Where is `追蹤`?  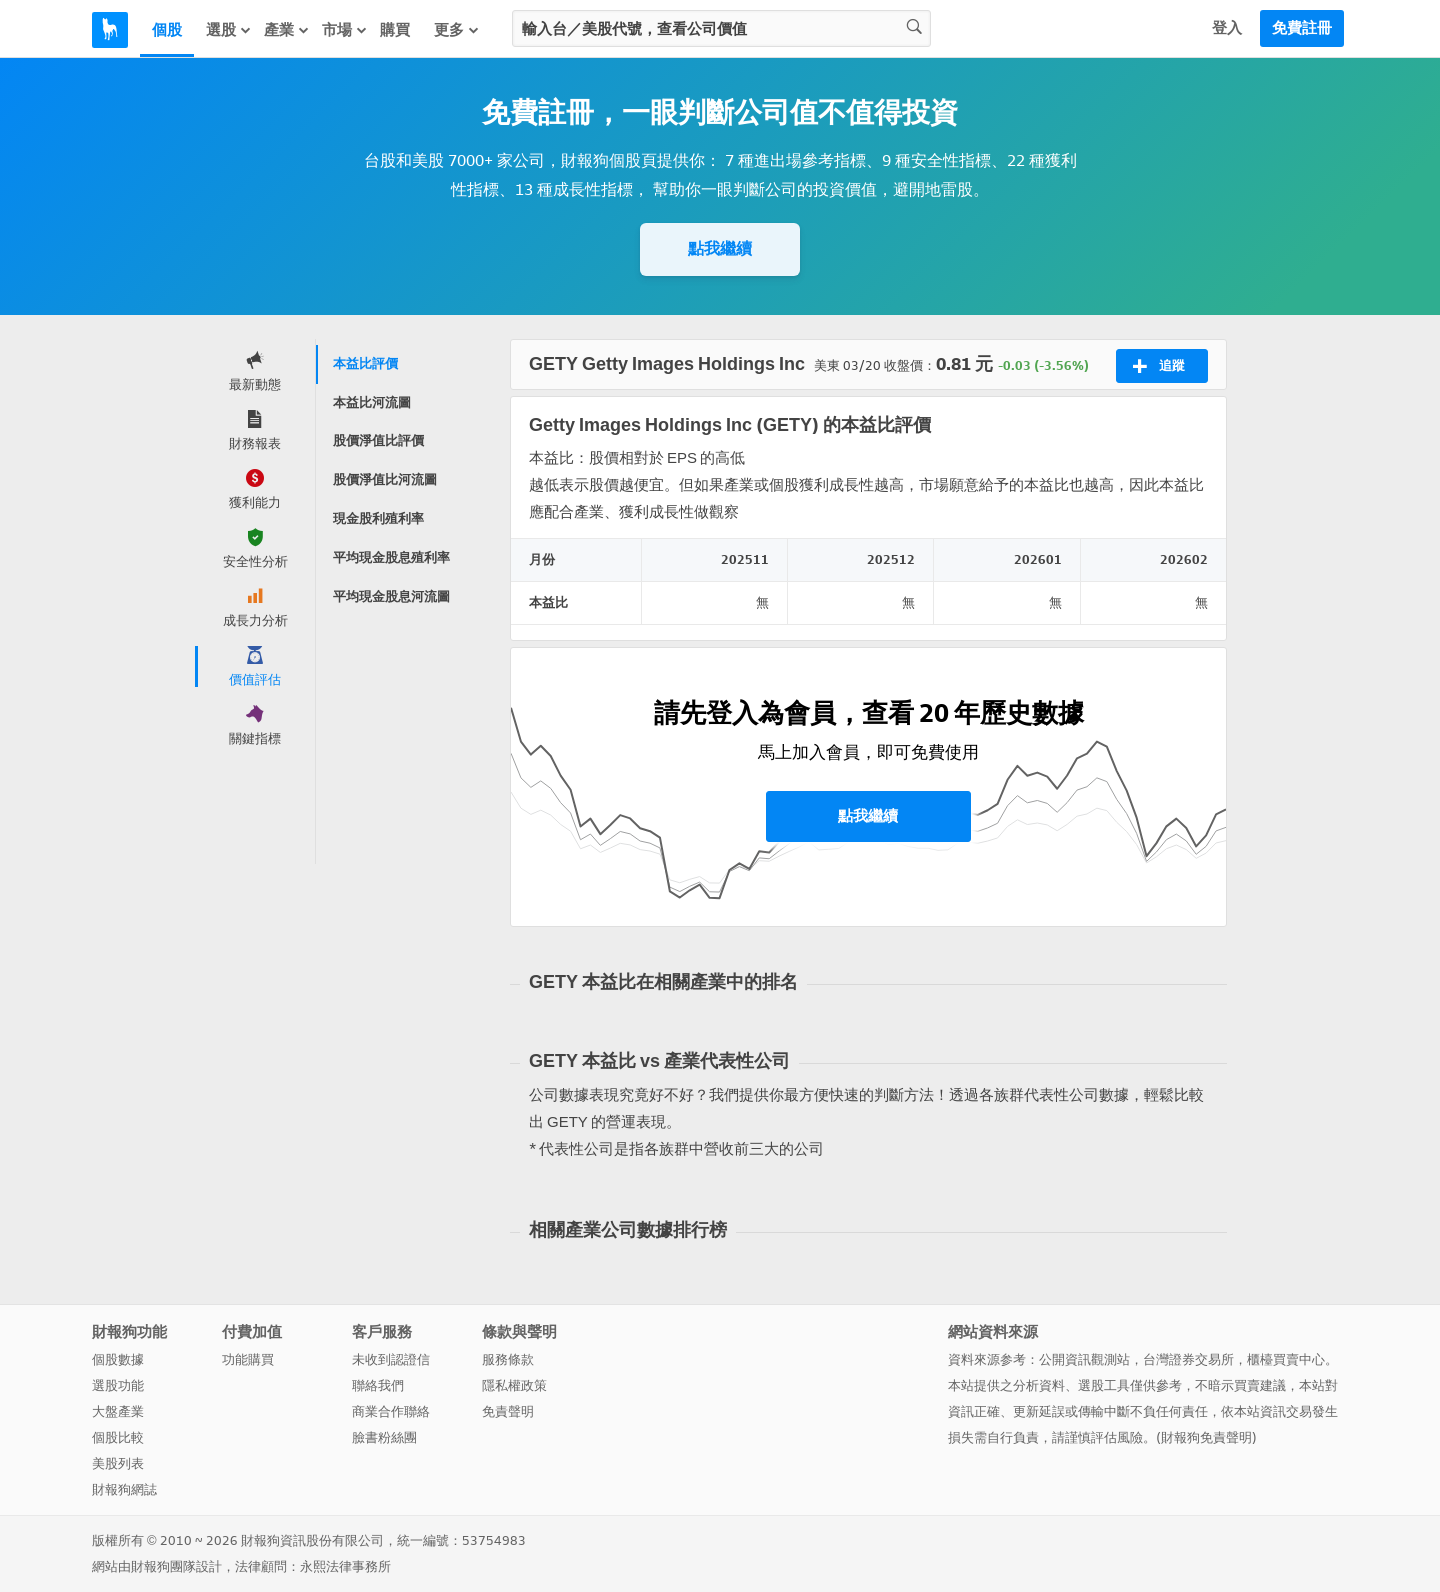 追蹤 is located at coordinates (1158, 366).